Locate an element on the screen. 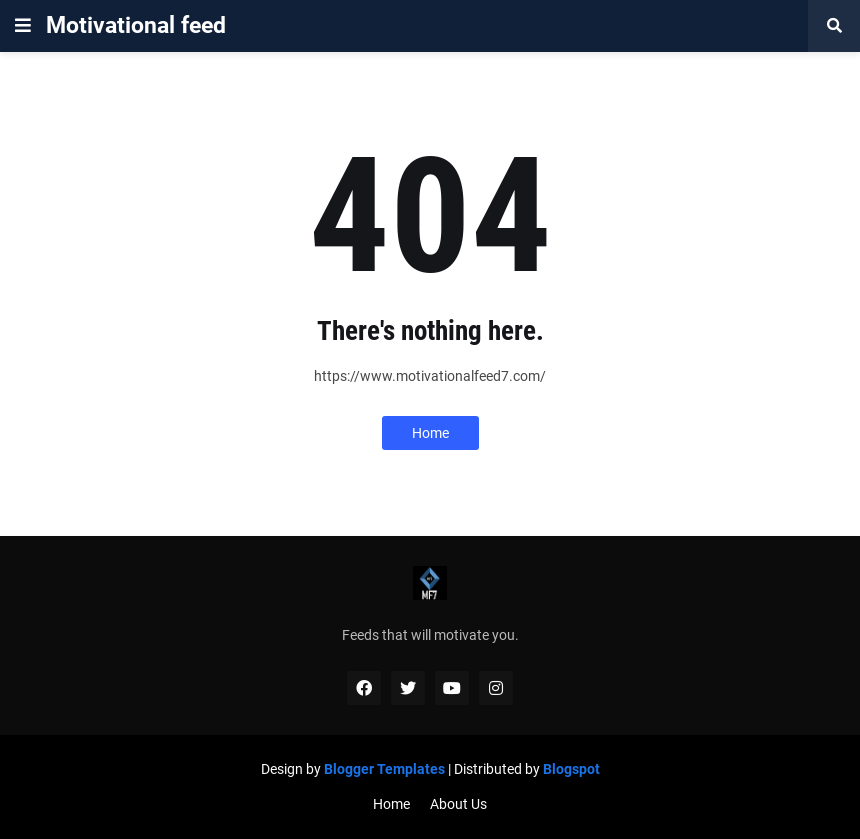 This screenshot has height=839, width=860. Motivational feed is located at coordinates (136, 25).